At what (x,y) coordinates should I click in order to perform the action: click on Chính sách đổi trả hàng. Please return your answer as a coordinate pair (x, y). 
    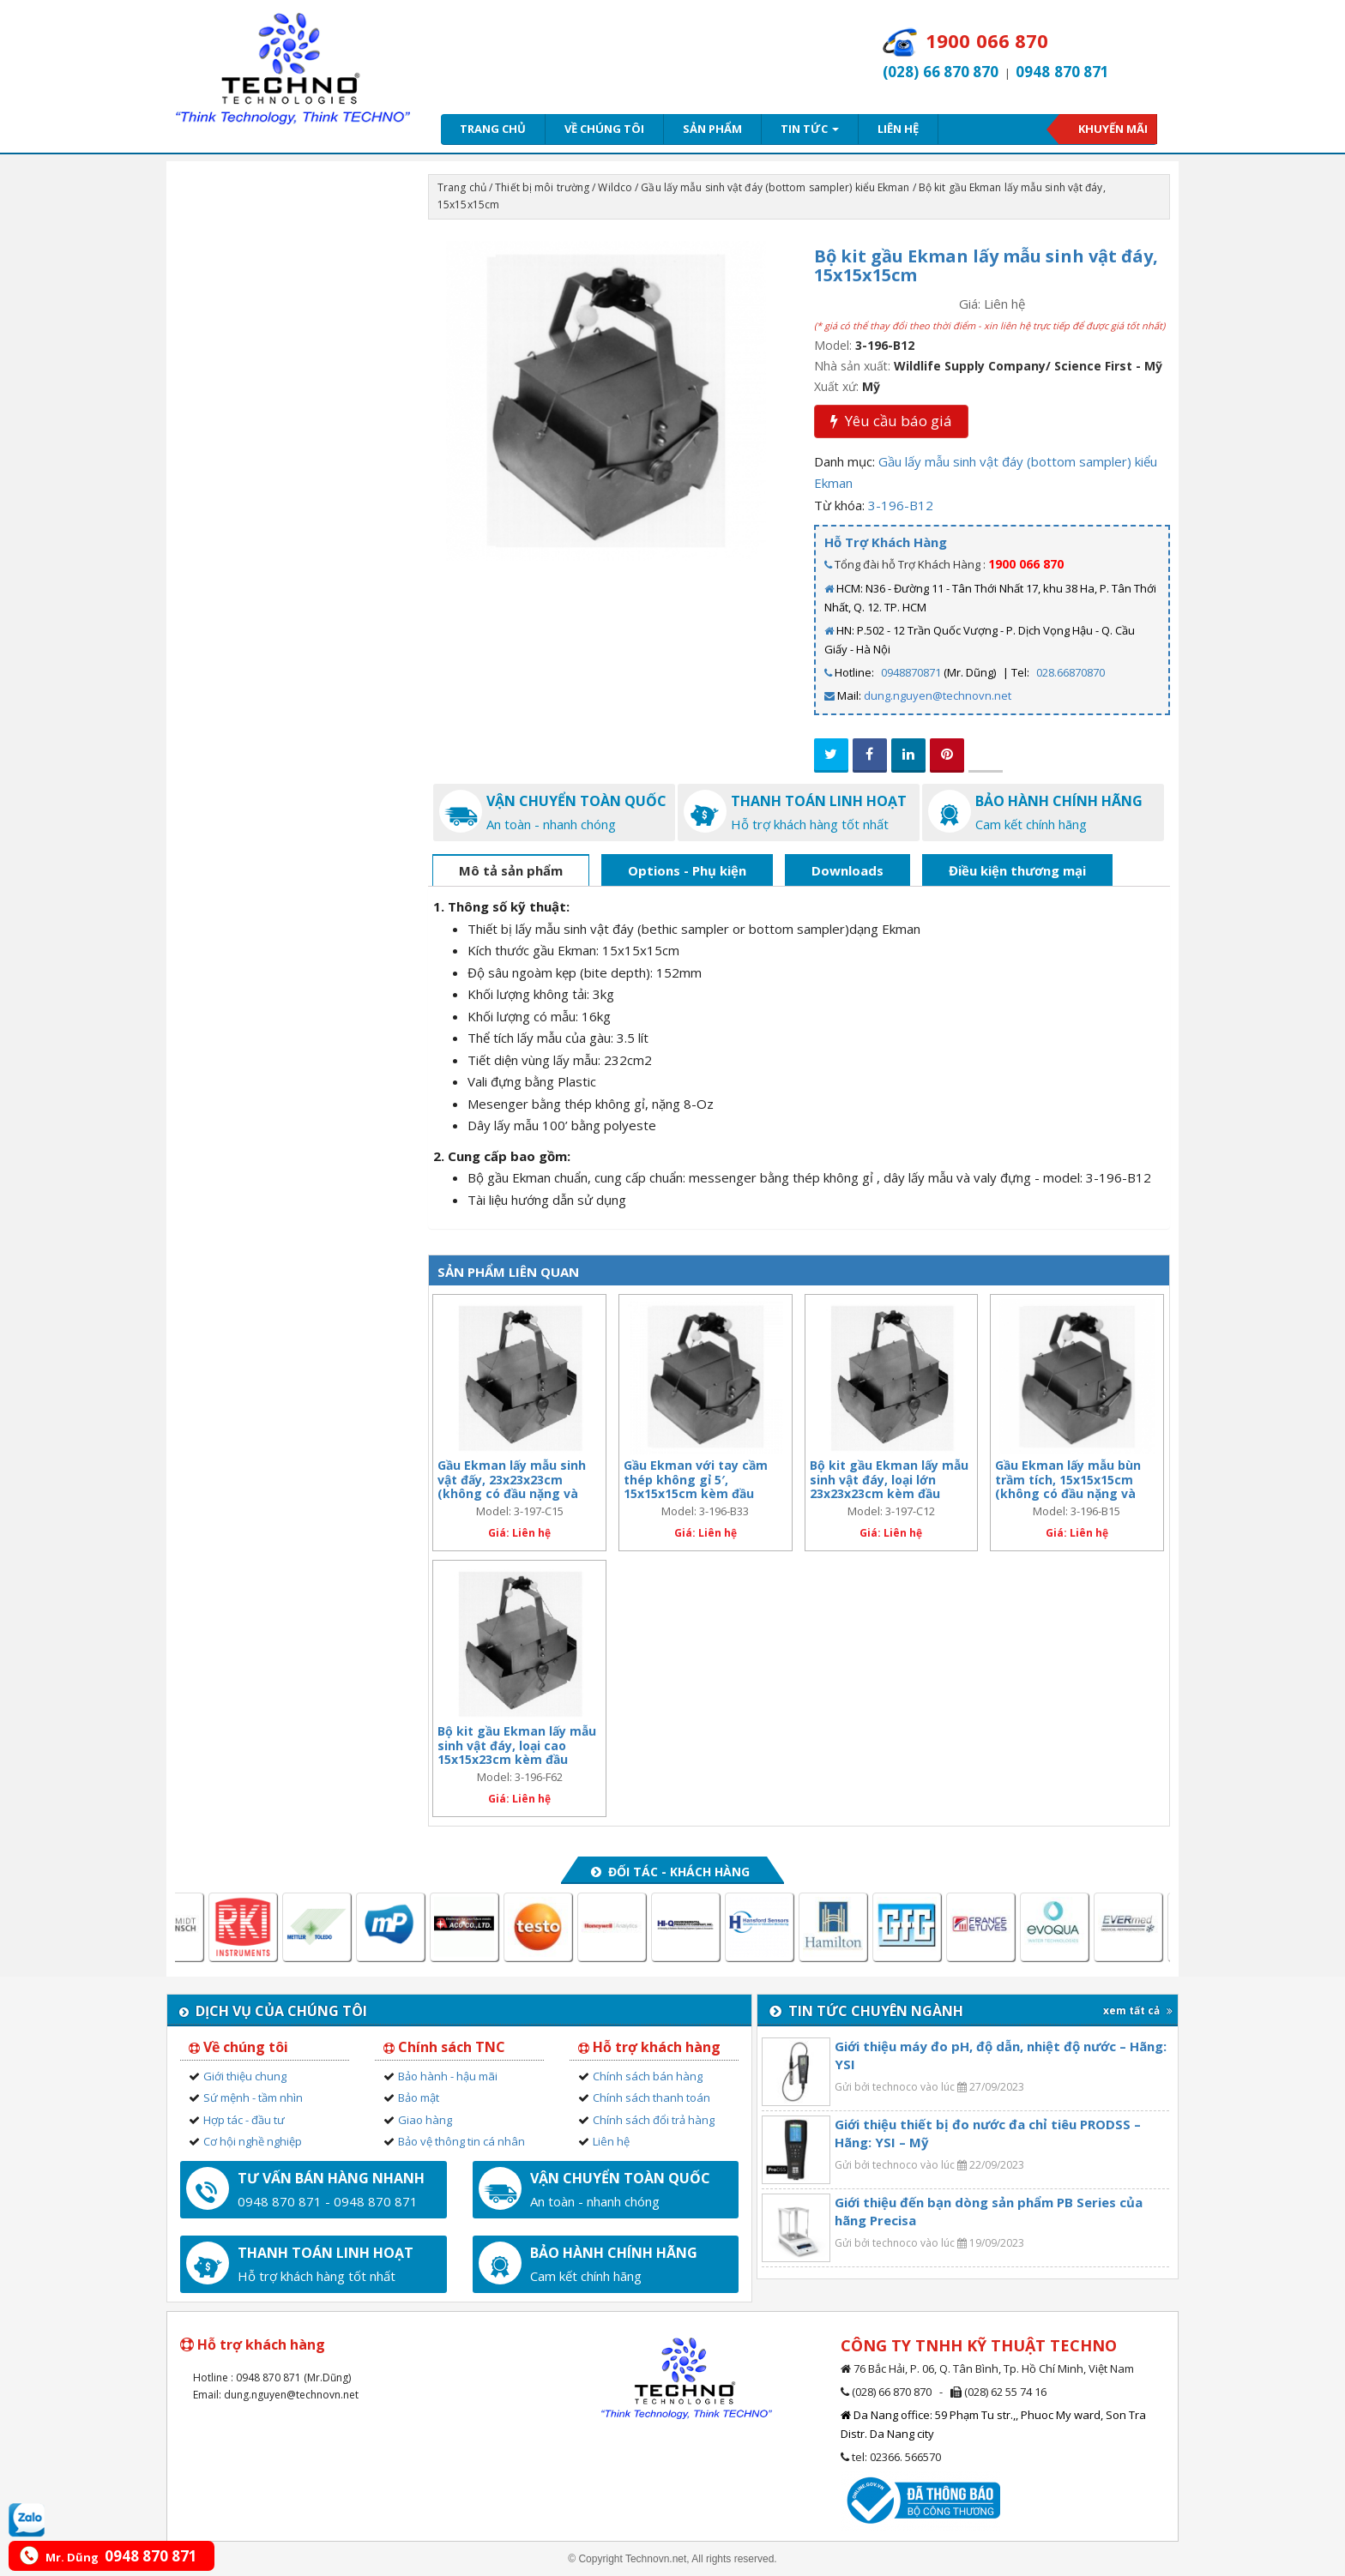
    Looking at the image, I should click on (654, 2120).